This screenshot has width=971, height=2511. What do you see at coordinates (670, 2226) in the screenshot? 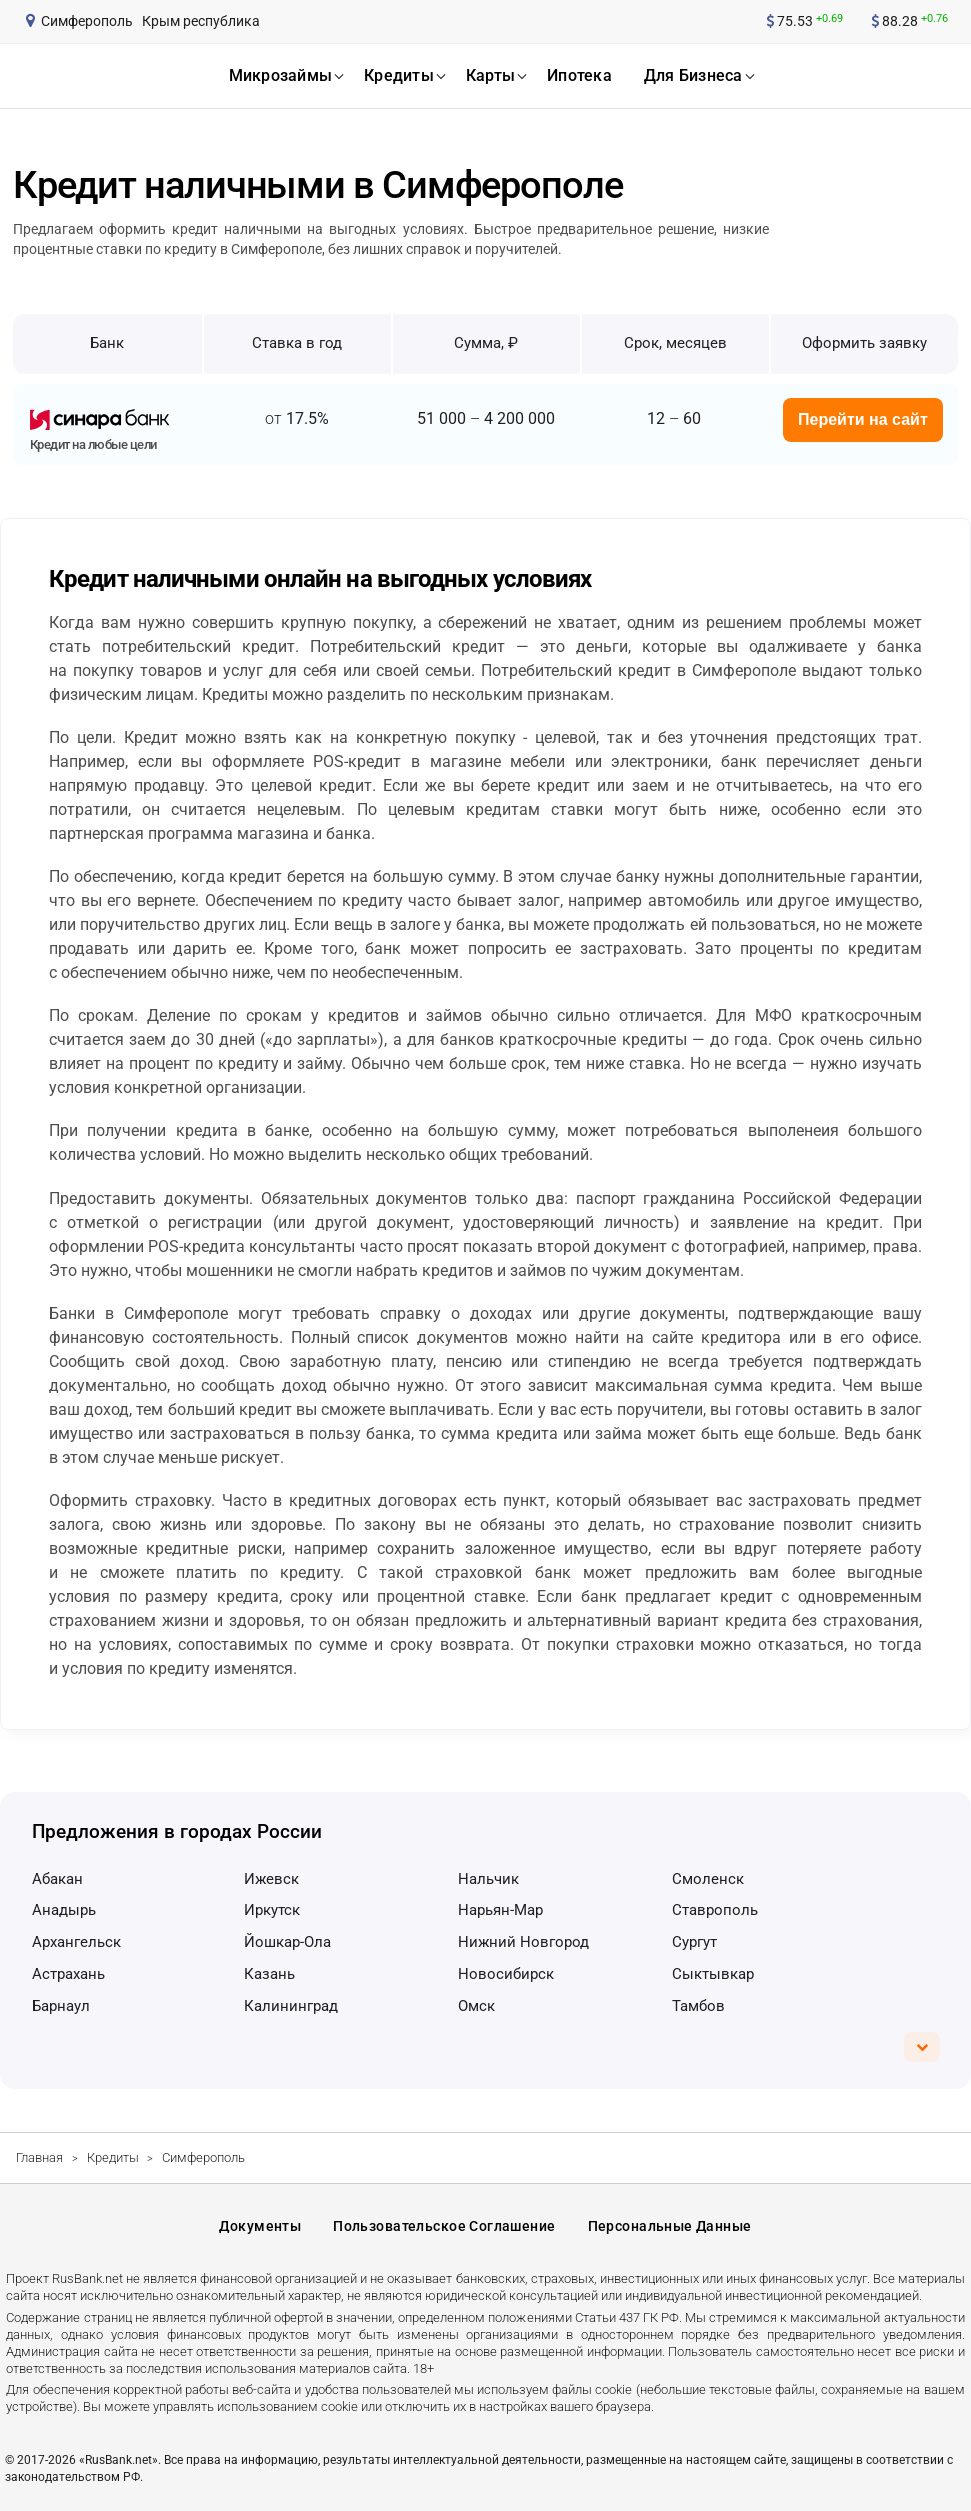
I see `Персональные данные` at bounding box center [670, 2226].